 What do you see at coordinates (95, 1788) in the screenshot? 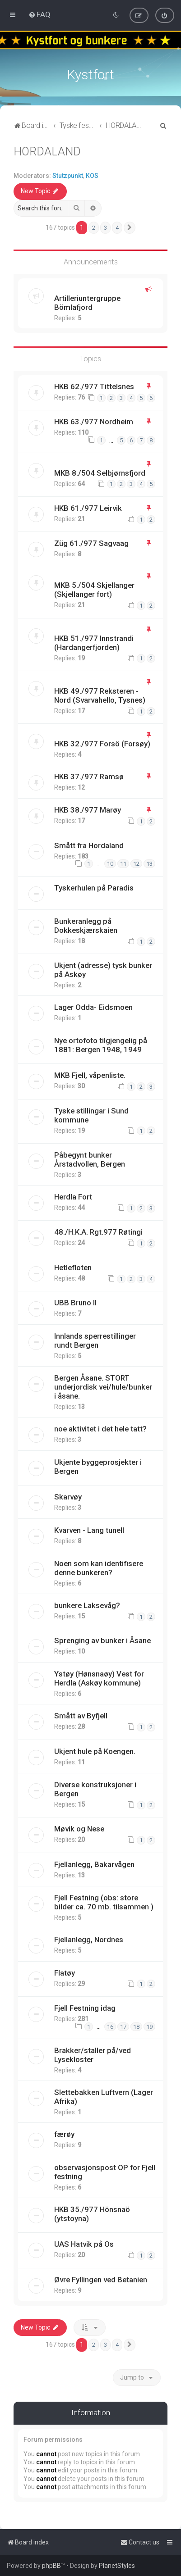
I see `Diverse konstruksjoner i Bergen` at bounding box center [95, 1788].